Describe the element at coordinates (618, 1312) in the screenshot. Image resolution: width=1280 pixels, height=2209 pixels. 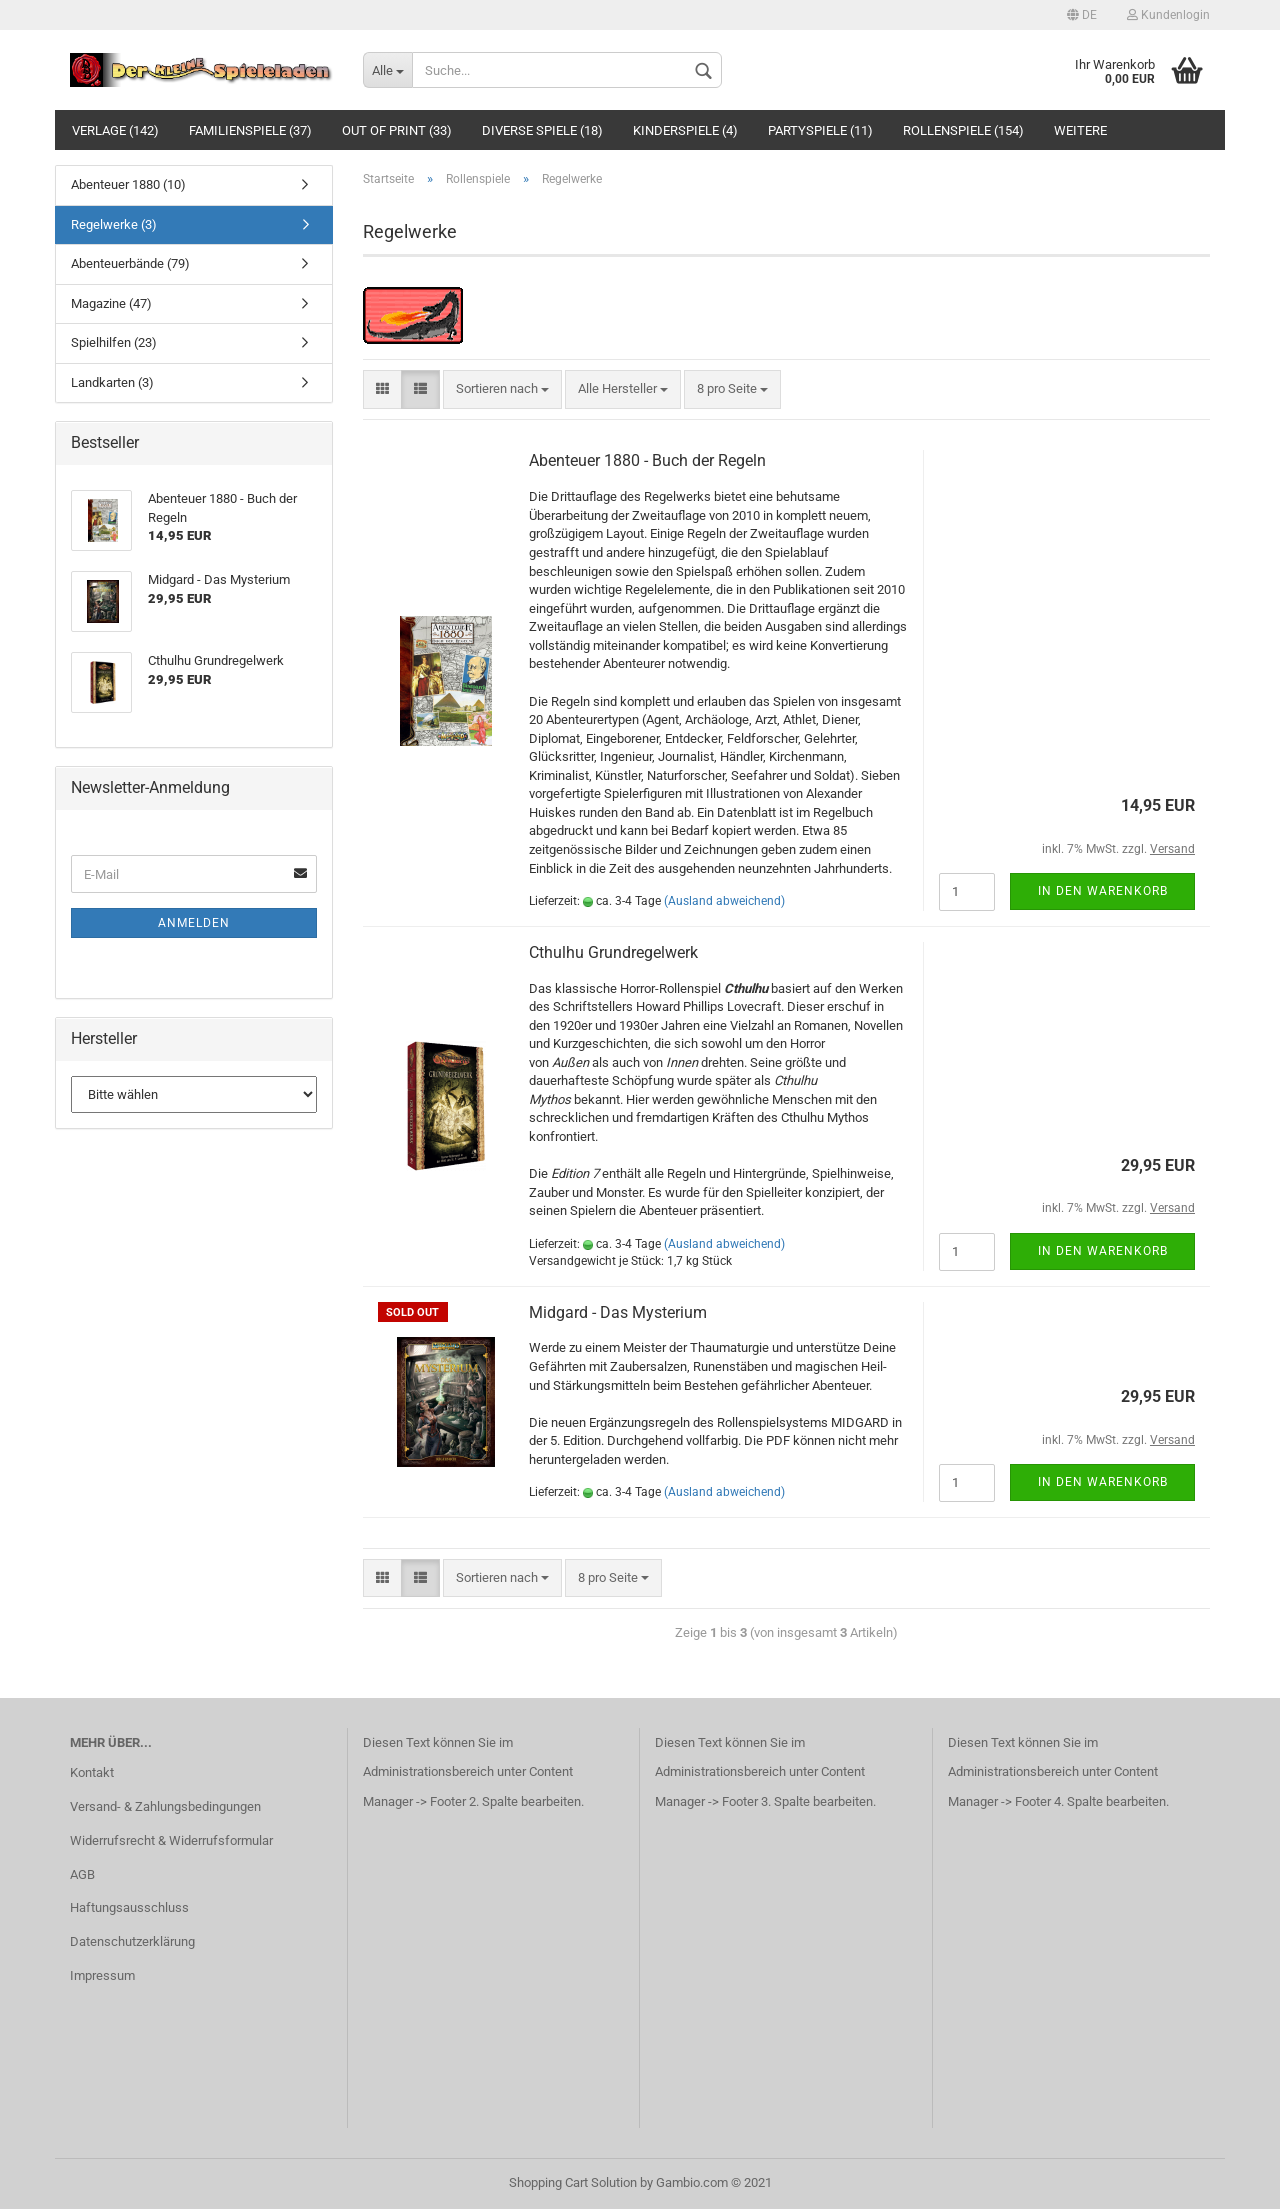
I see `Midgard - Das Mysterium` at that location.